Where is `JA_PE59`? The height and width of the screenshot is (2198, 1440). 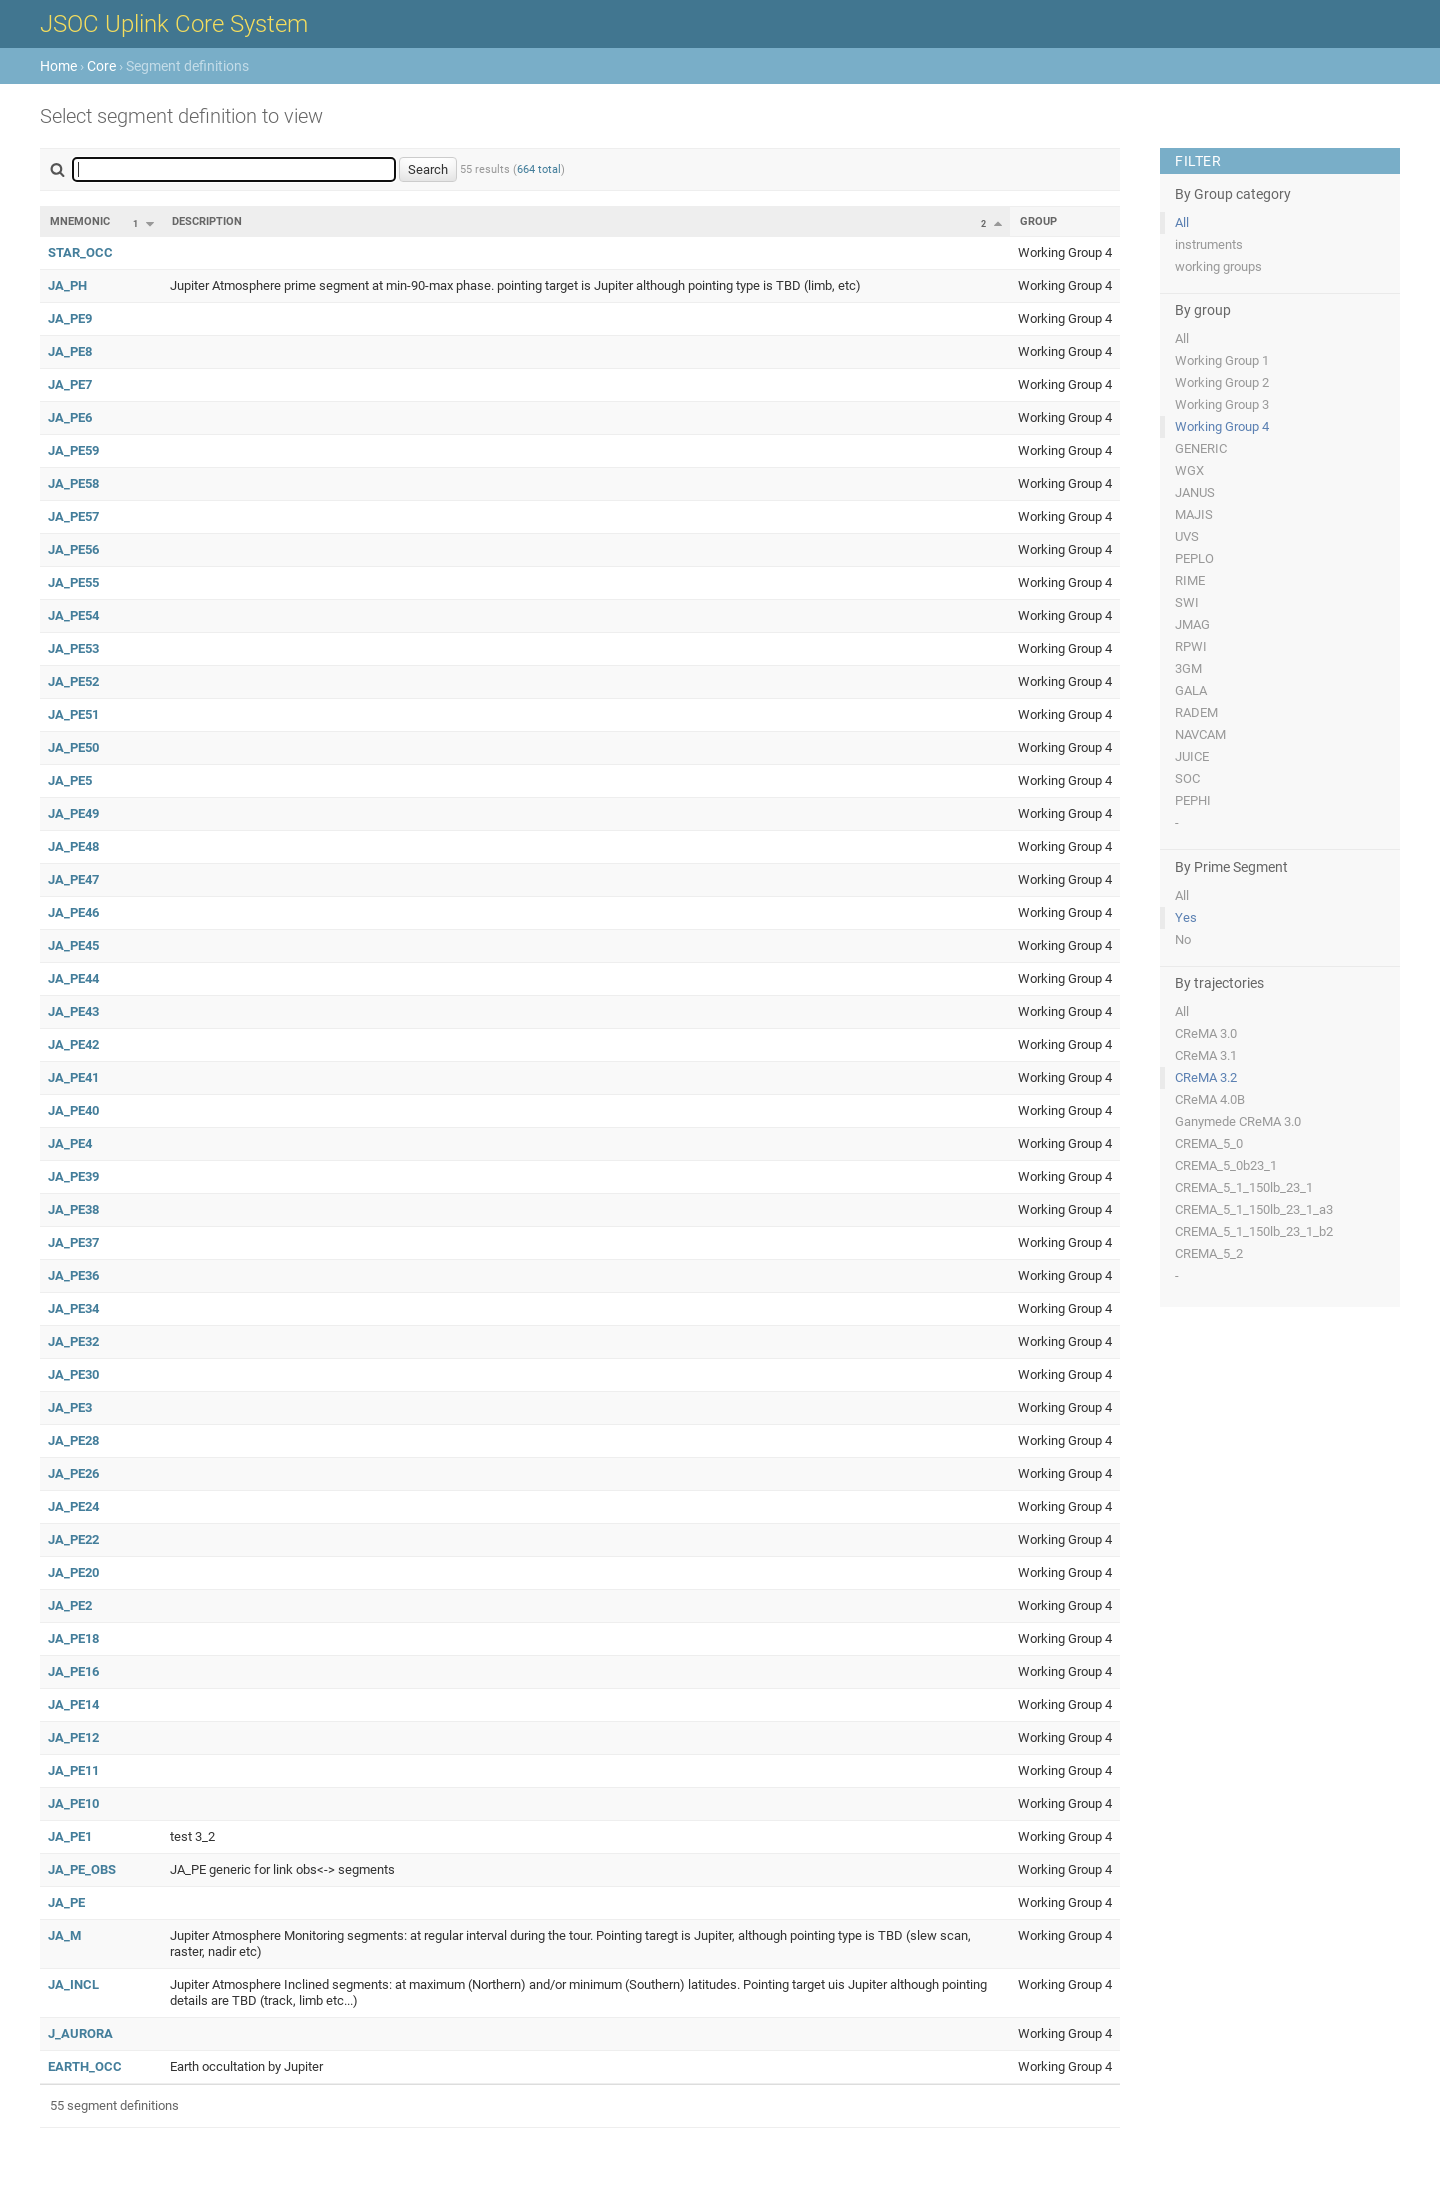 JA_PE59 is located at coordinates (73, 450).